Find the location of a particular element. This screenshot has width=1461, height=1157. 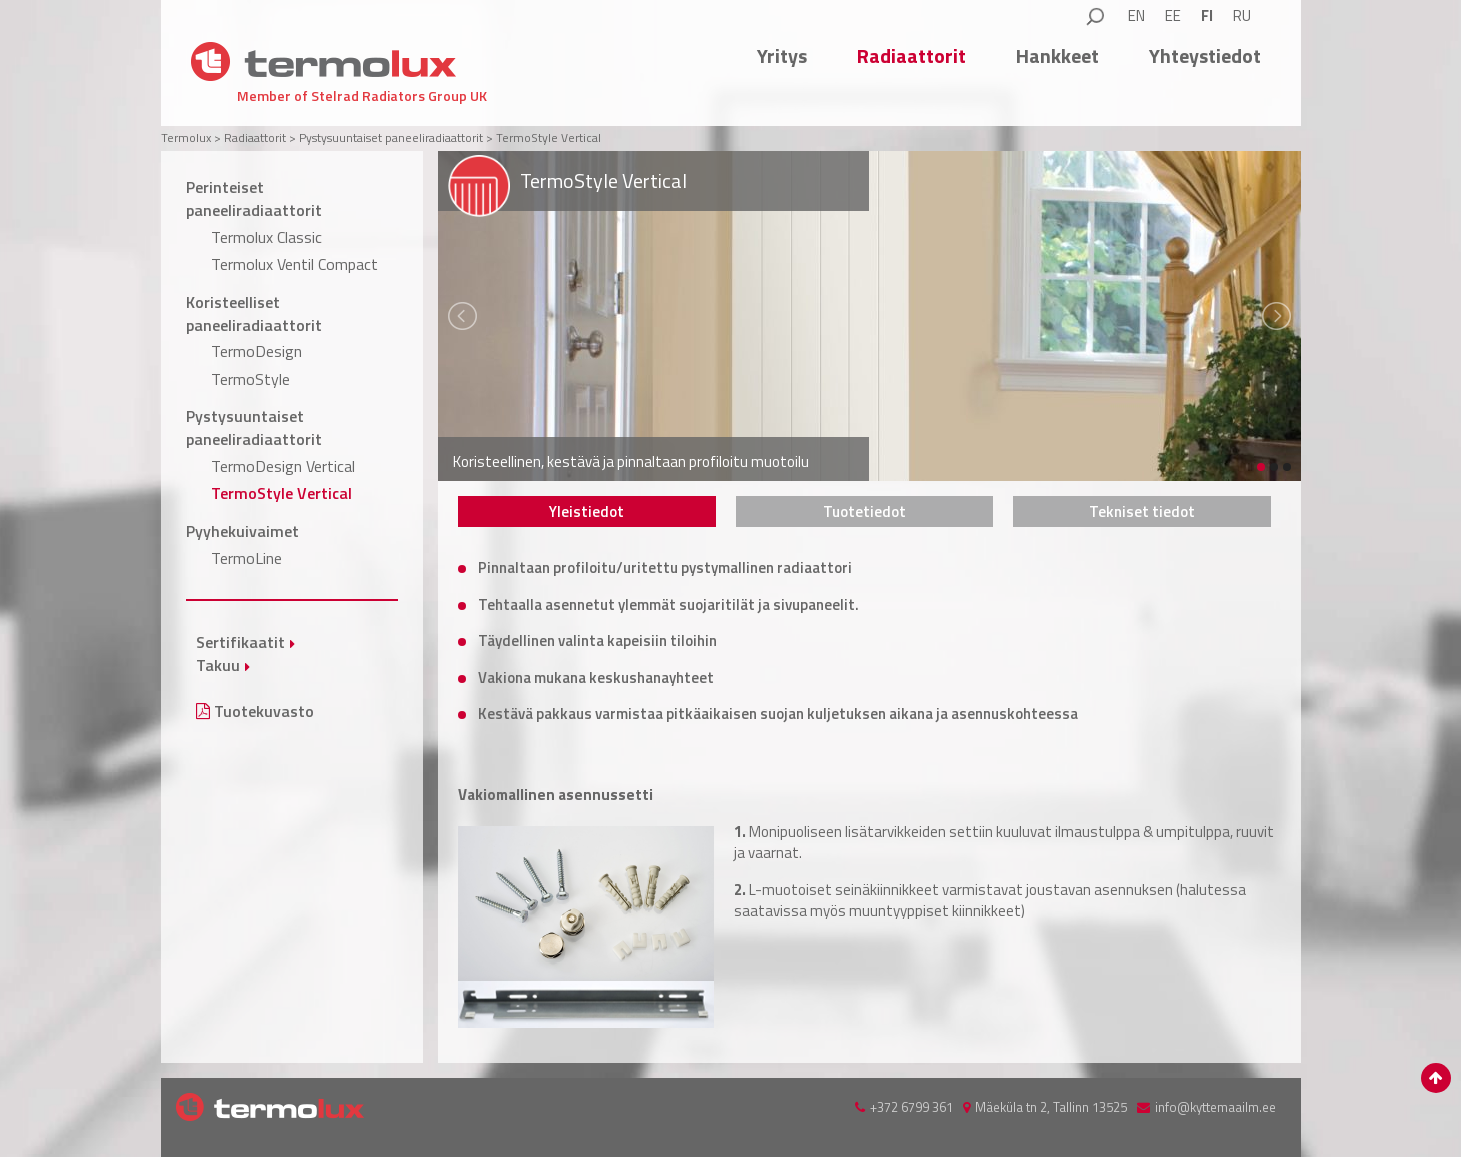

Perinteiset paneeliradiaattorit is located at coordinates (254, 198).